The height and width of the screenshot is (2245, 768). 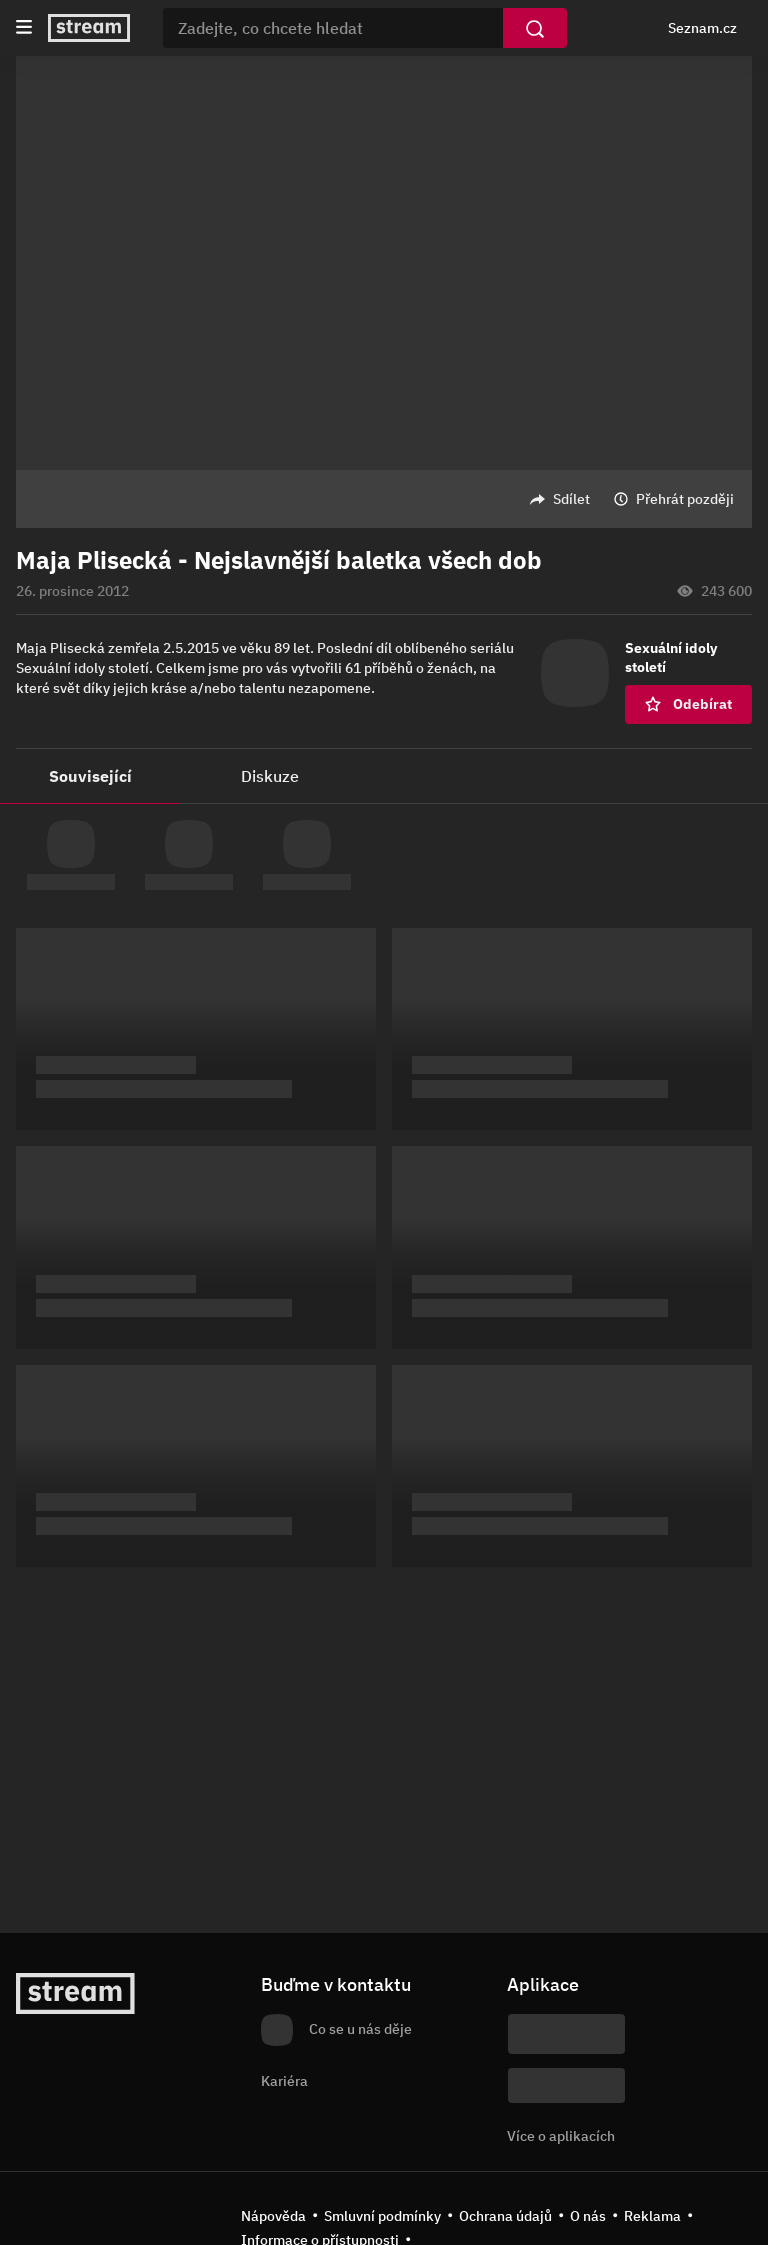 I want to click on Kariéra, so click(x=284, y=2081).